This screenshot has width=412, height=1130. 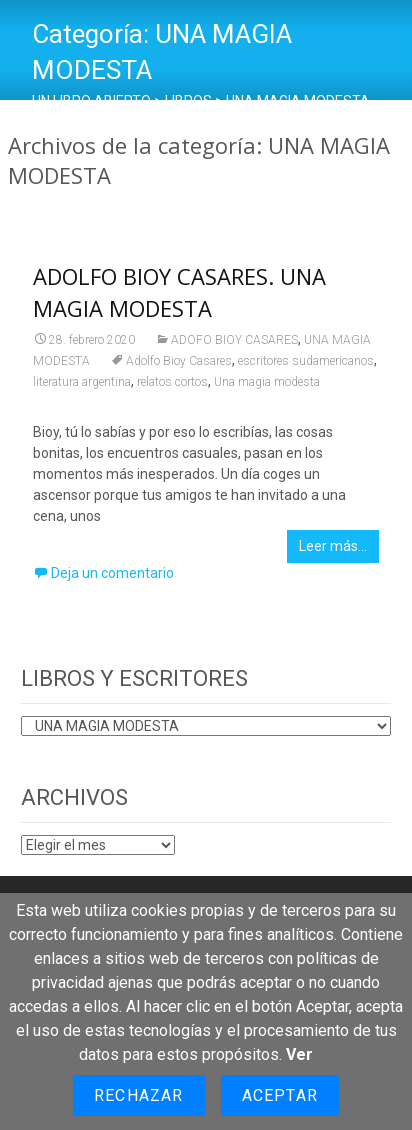 I want to click on Rechazar, so click(x=139, y=1095).